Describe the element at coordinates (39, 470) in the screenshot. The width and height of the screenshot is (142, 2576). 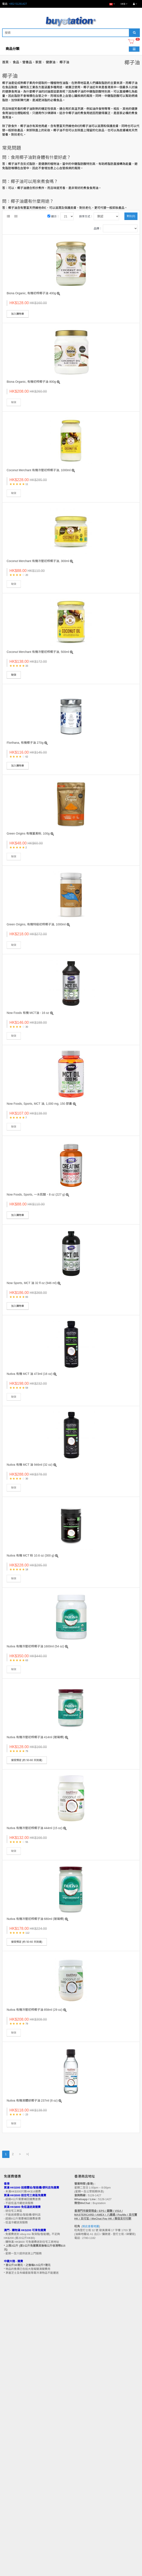
I see `Coconut Merchant 有機冷壓初榨椰子油, 1000ml` at that location.